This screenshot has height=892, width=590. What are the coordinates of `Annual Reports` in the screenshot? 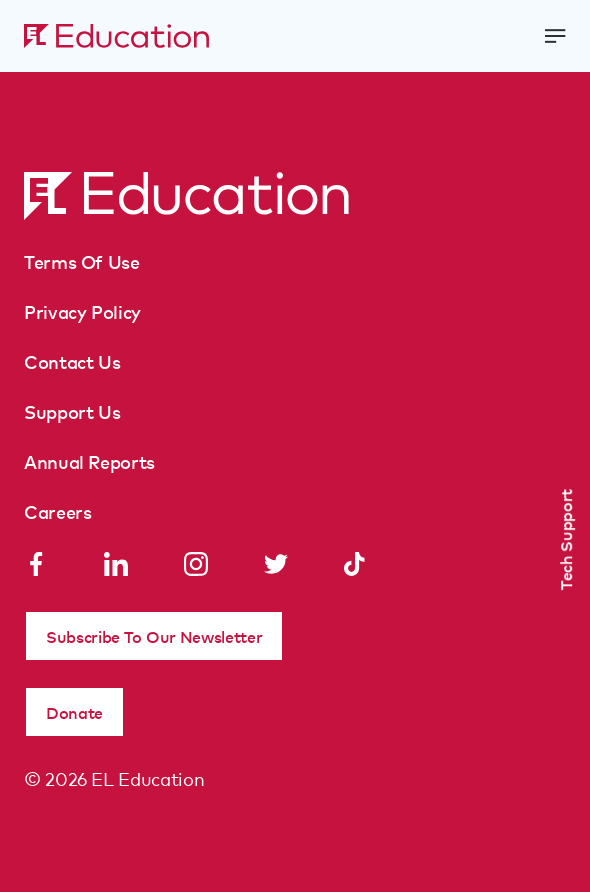 It's located at (89, 461).